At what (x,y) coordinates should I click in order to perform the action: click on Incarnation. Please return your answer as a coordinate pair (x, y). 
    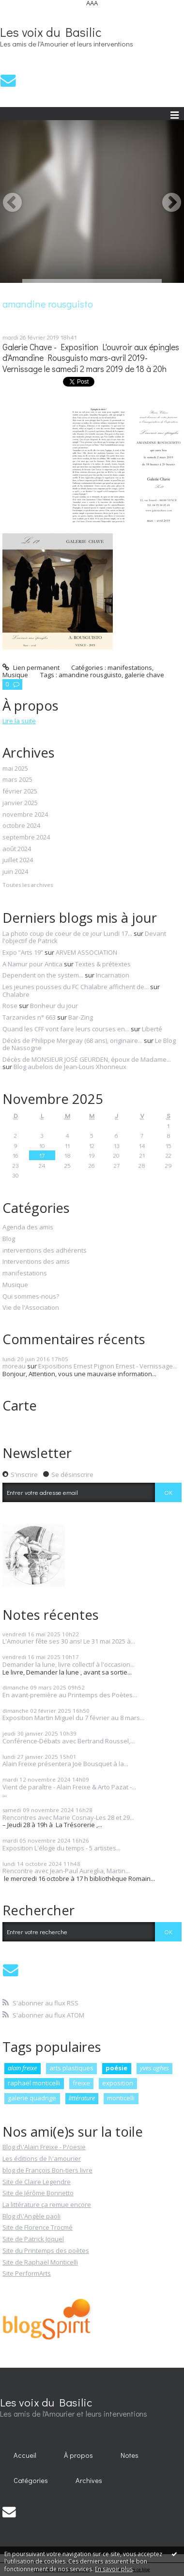
    Looking at the image, I should click on (112, 975).